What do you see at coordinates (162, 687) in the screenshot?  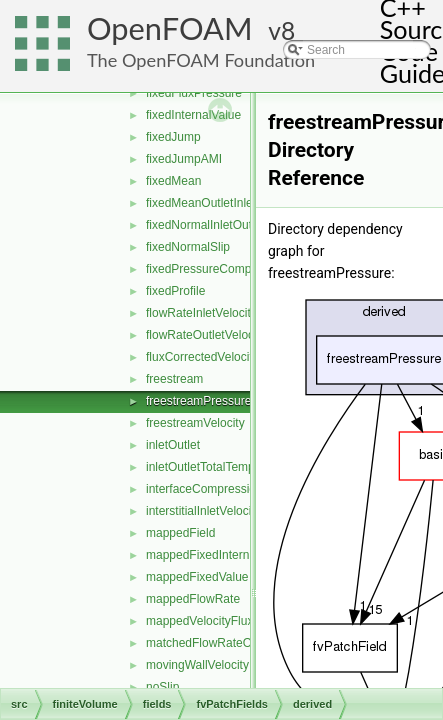 I see `noSlip` at bounding box center [162, 687].